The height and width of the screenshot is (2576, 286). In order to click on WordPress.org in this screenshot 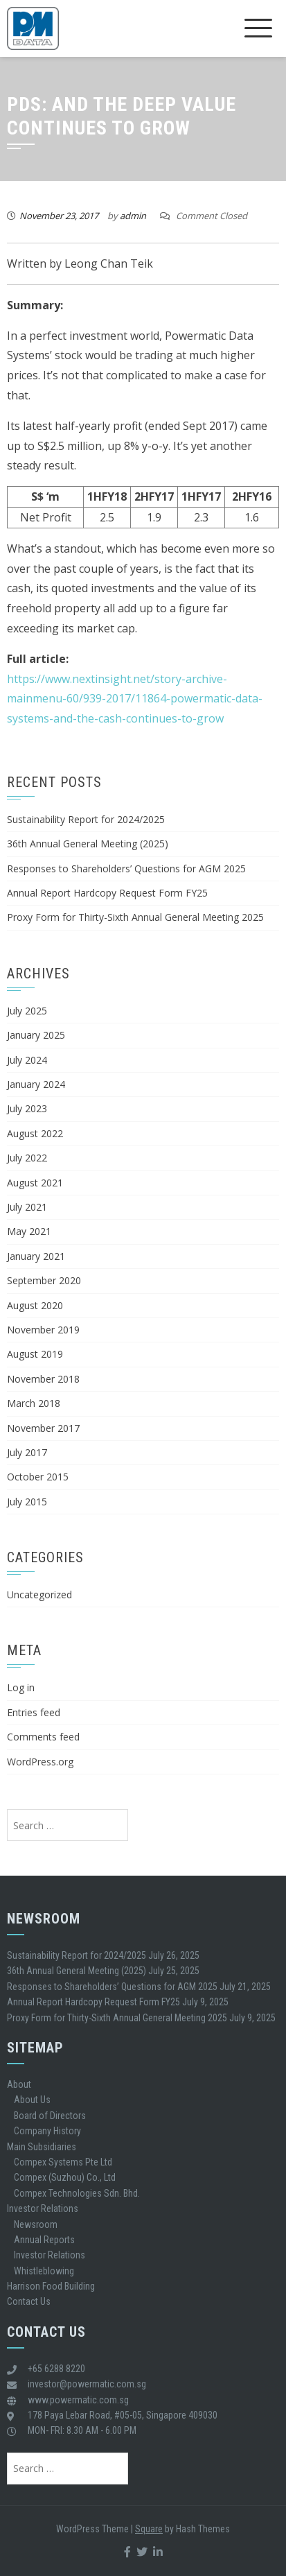, I will do `click(40, 1761)`.